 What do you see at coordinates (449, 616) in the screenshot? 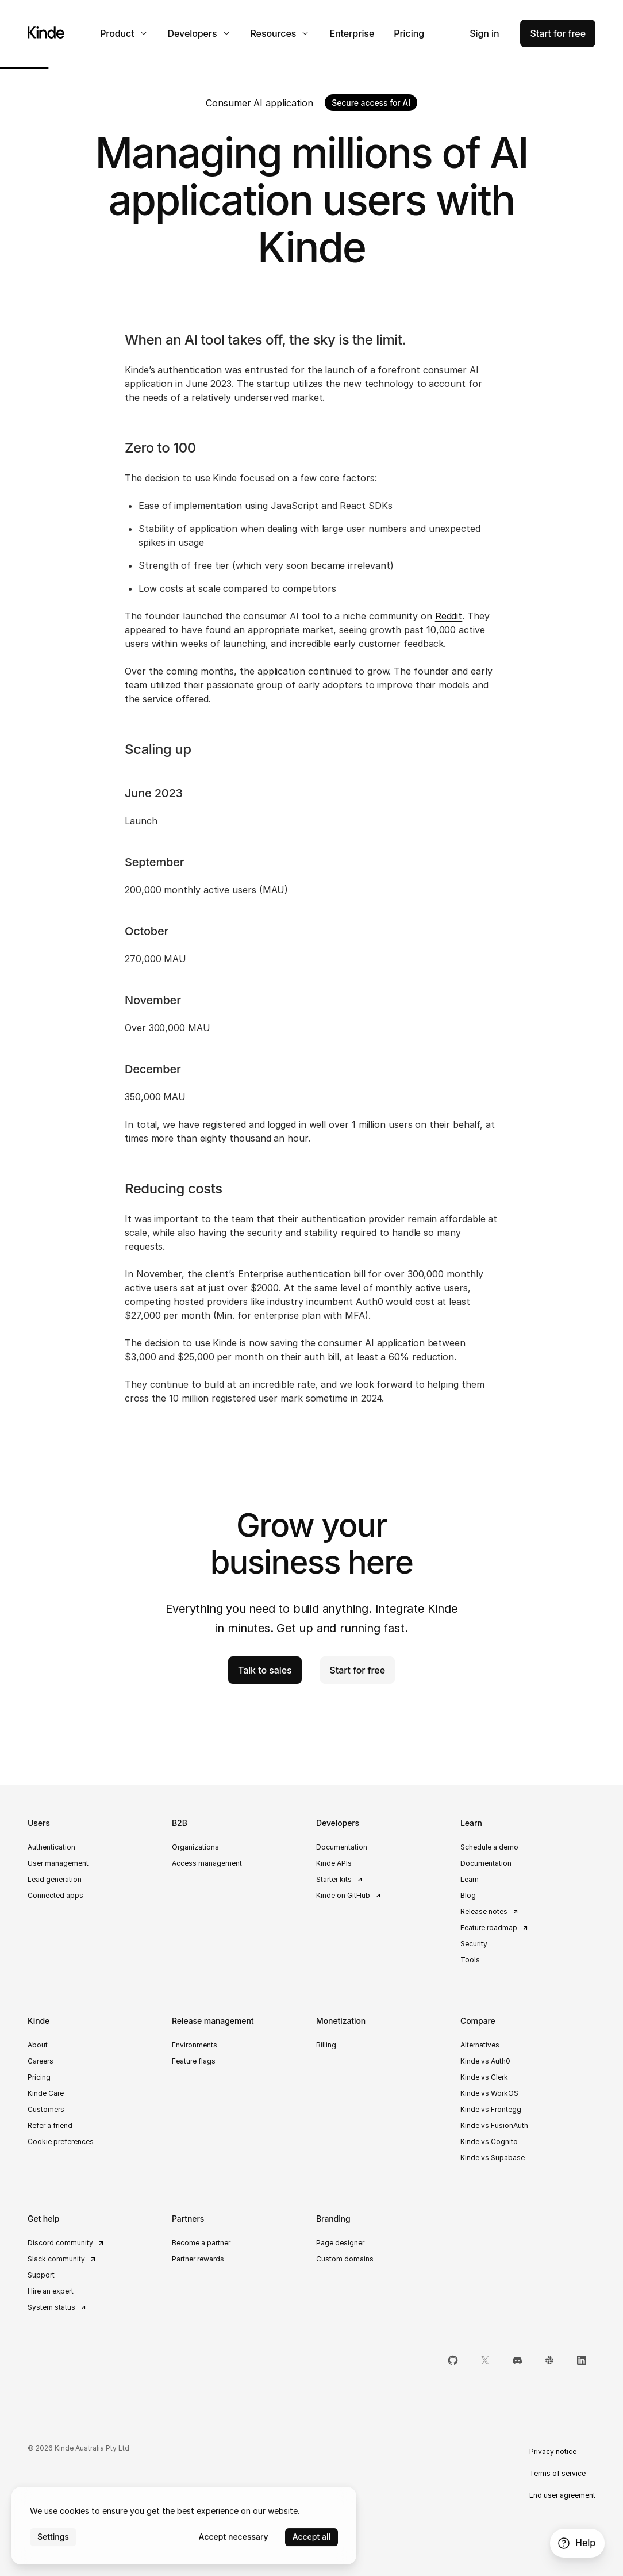
I see `Reddit` at bounding box center [449, 616].